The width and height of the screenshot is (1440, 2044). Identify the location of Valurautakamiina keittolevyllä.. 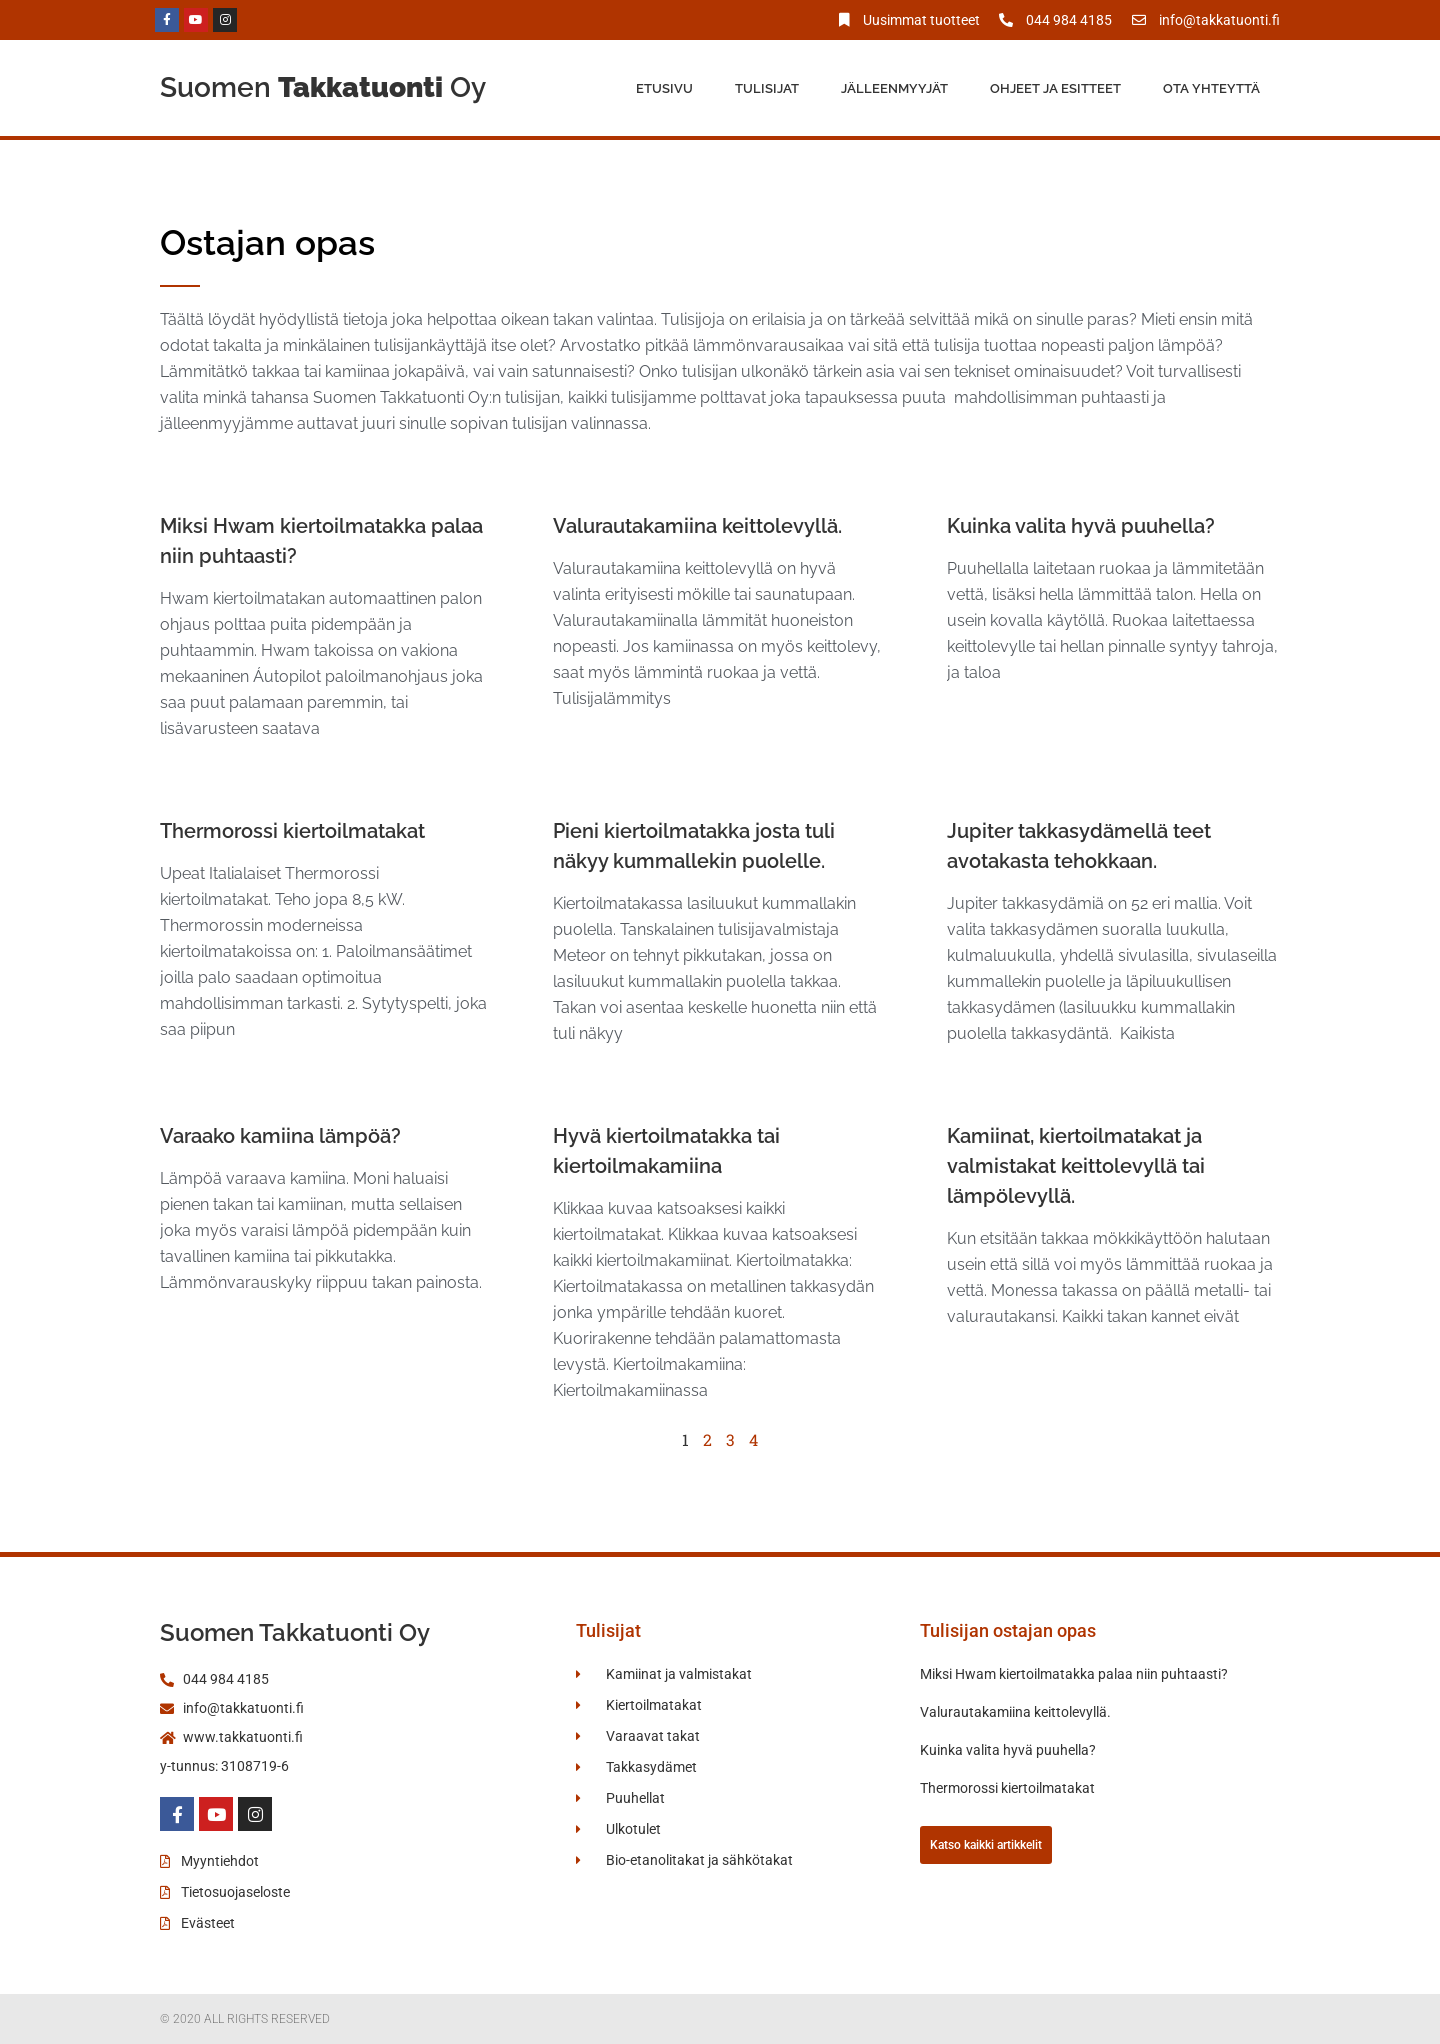
(697, 526).